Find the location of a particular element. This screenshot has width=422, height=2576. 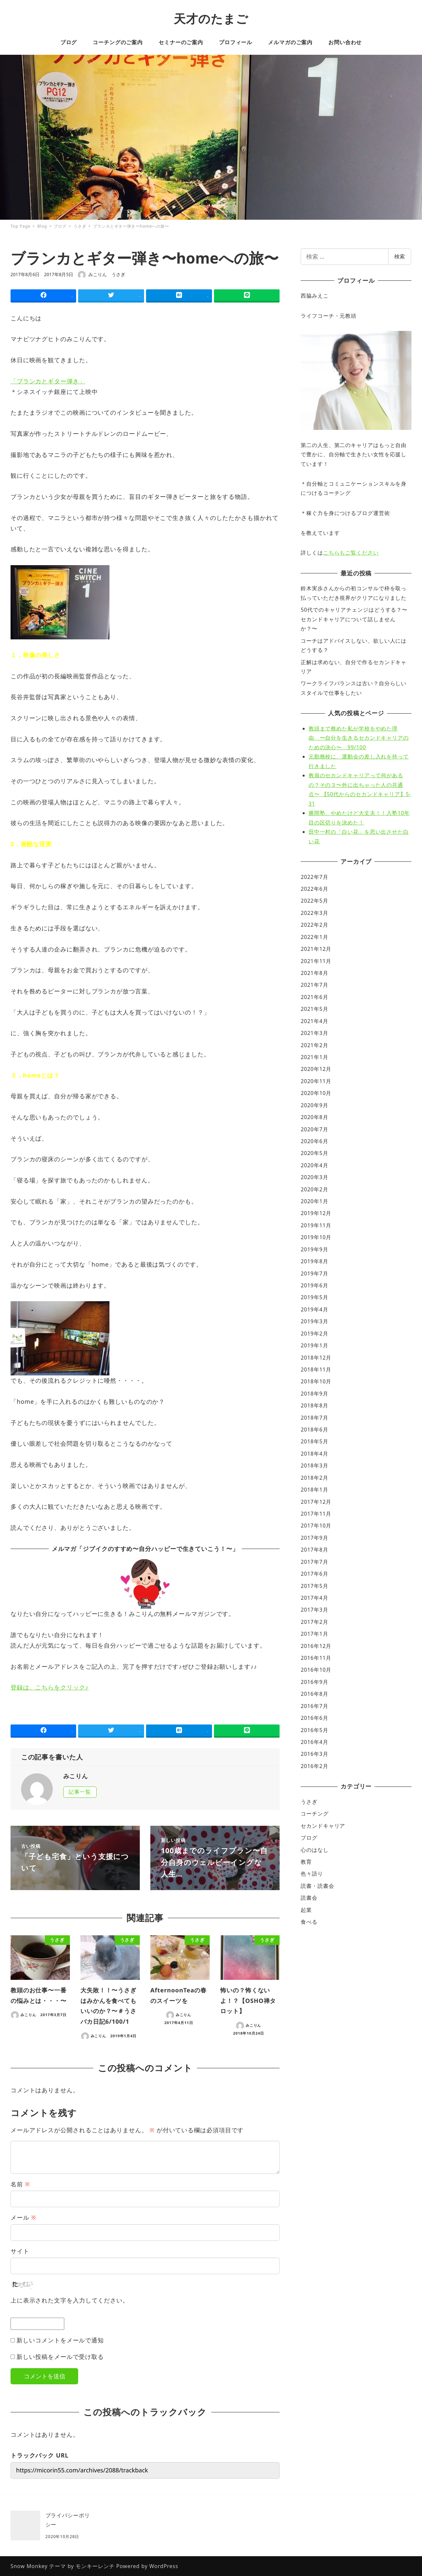

名前 is located at coordinates (20, 2184).